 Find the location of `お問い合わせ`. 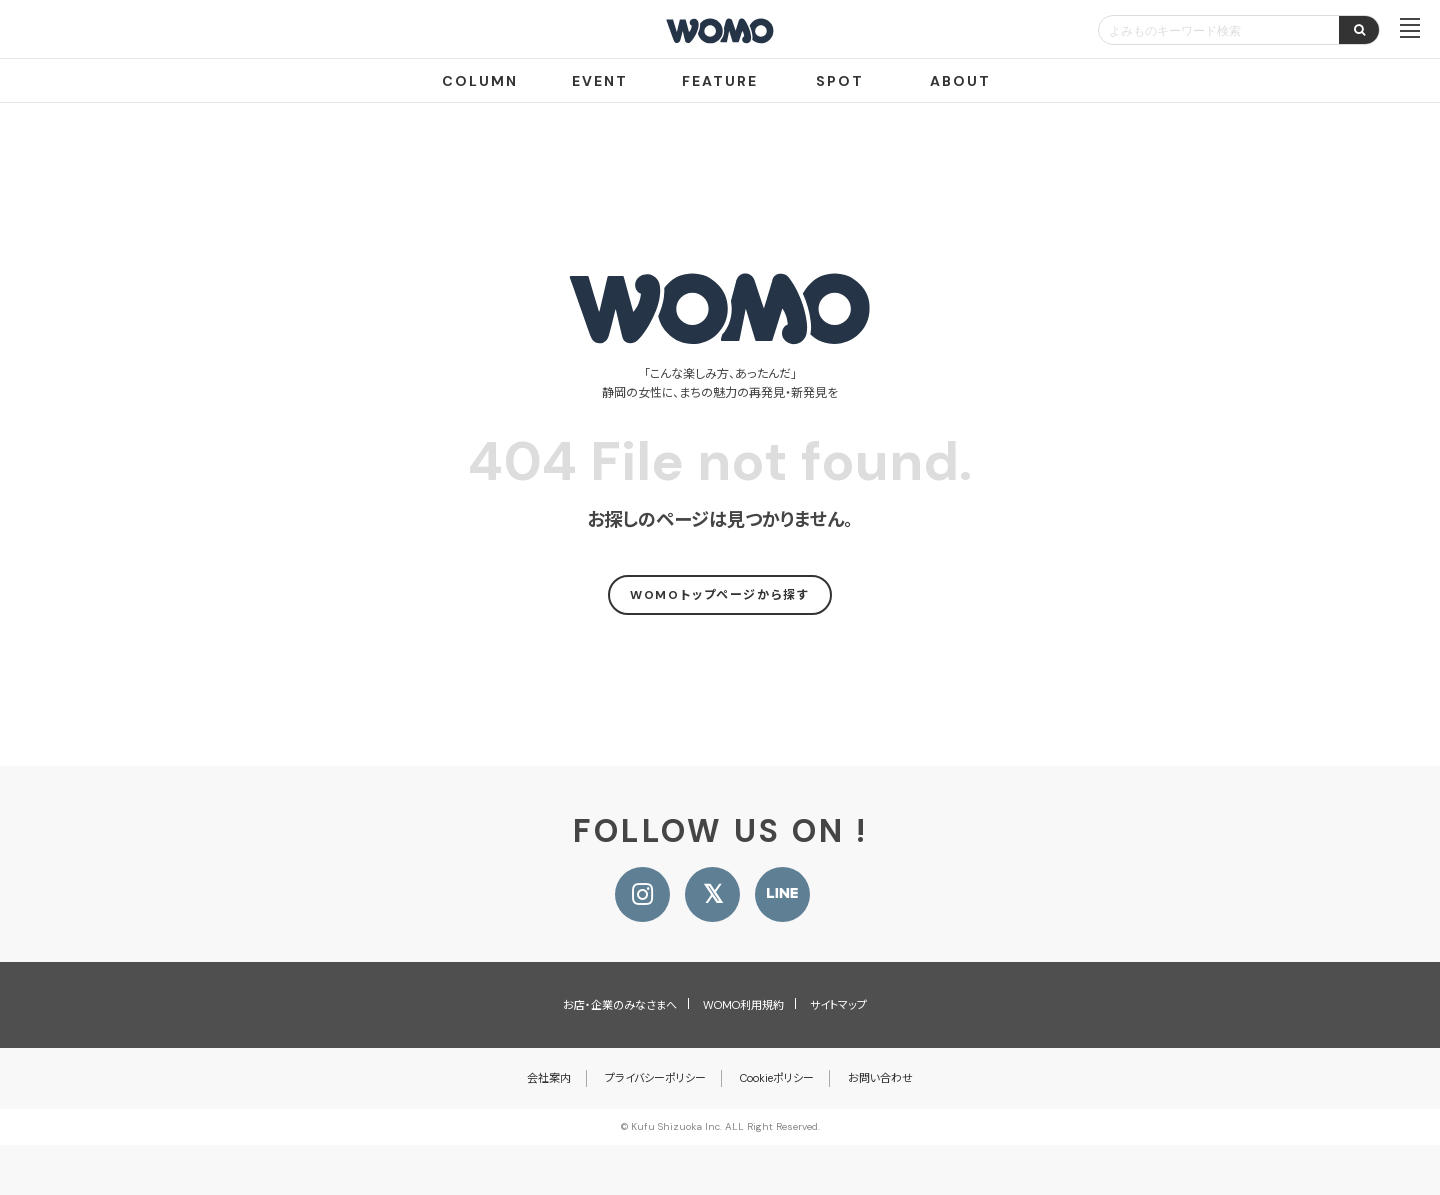

お問い合わせ is located at coordinates (880, 1078).